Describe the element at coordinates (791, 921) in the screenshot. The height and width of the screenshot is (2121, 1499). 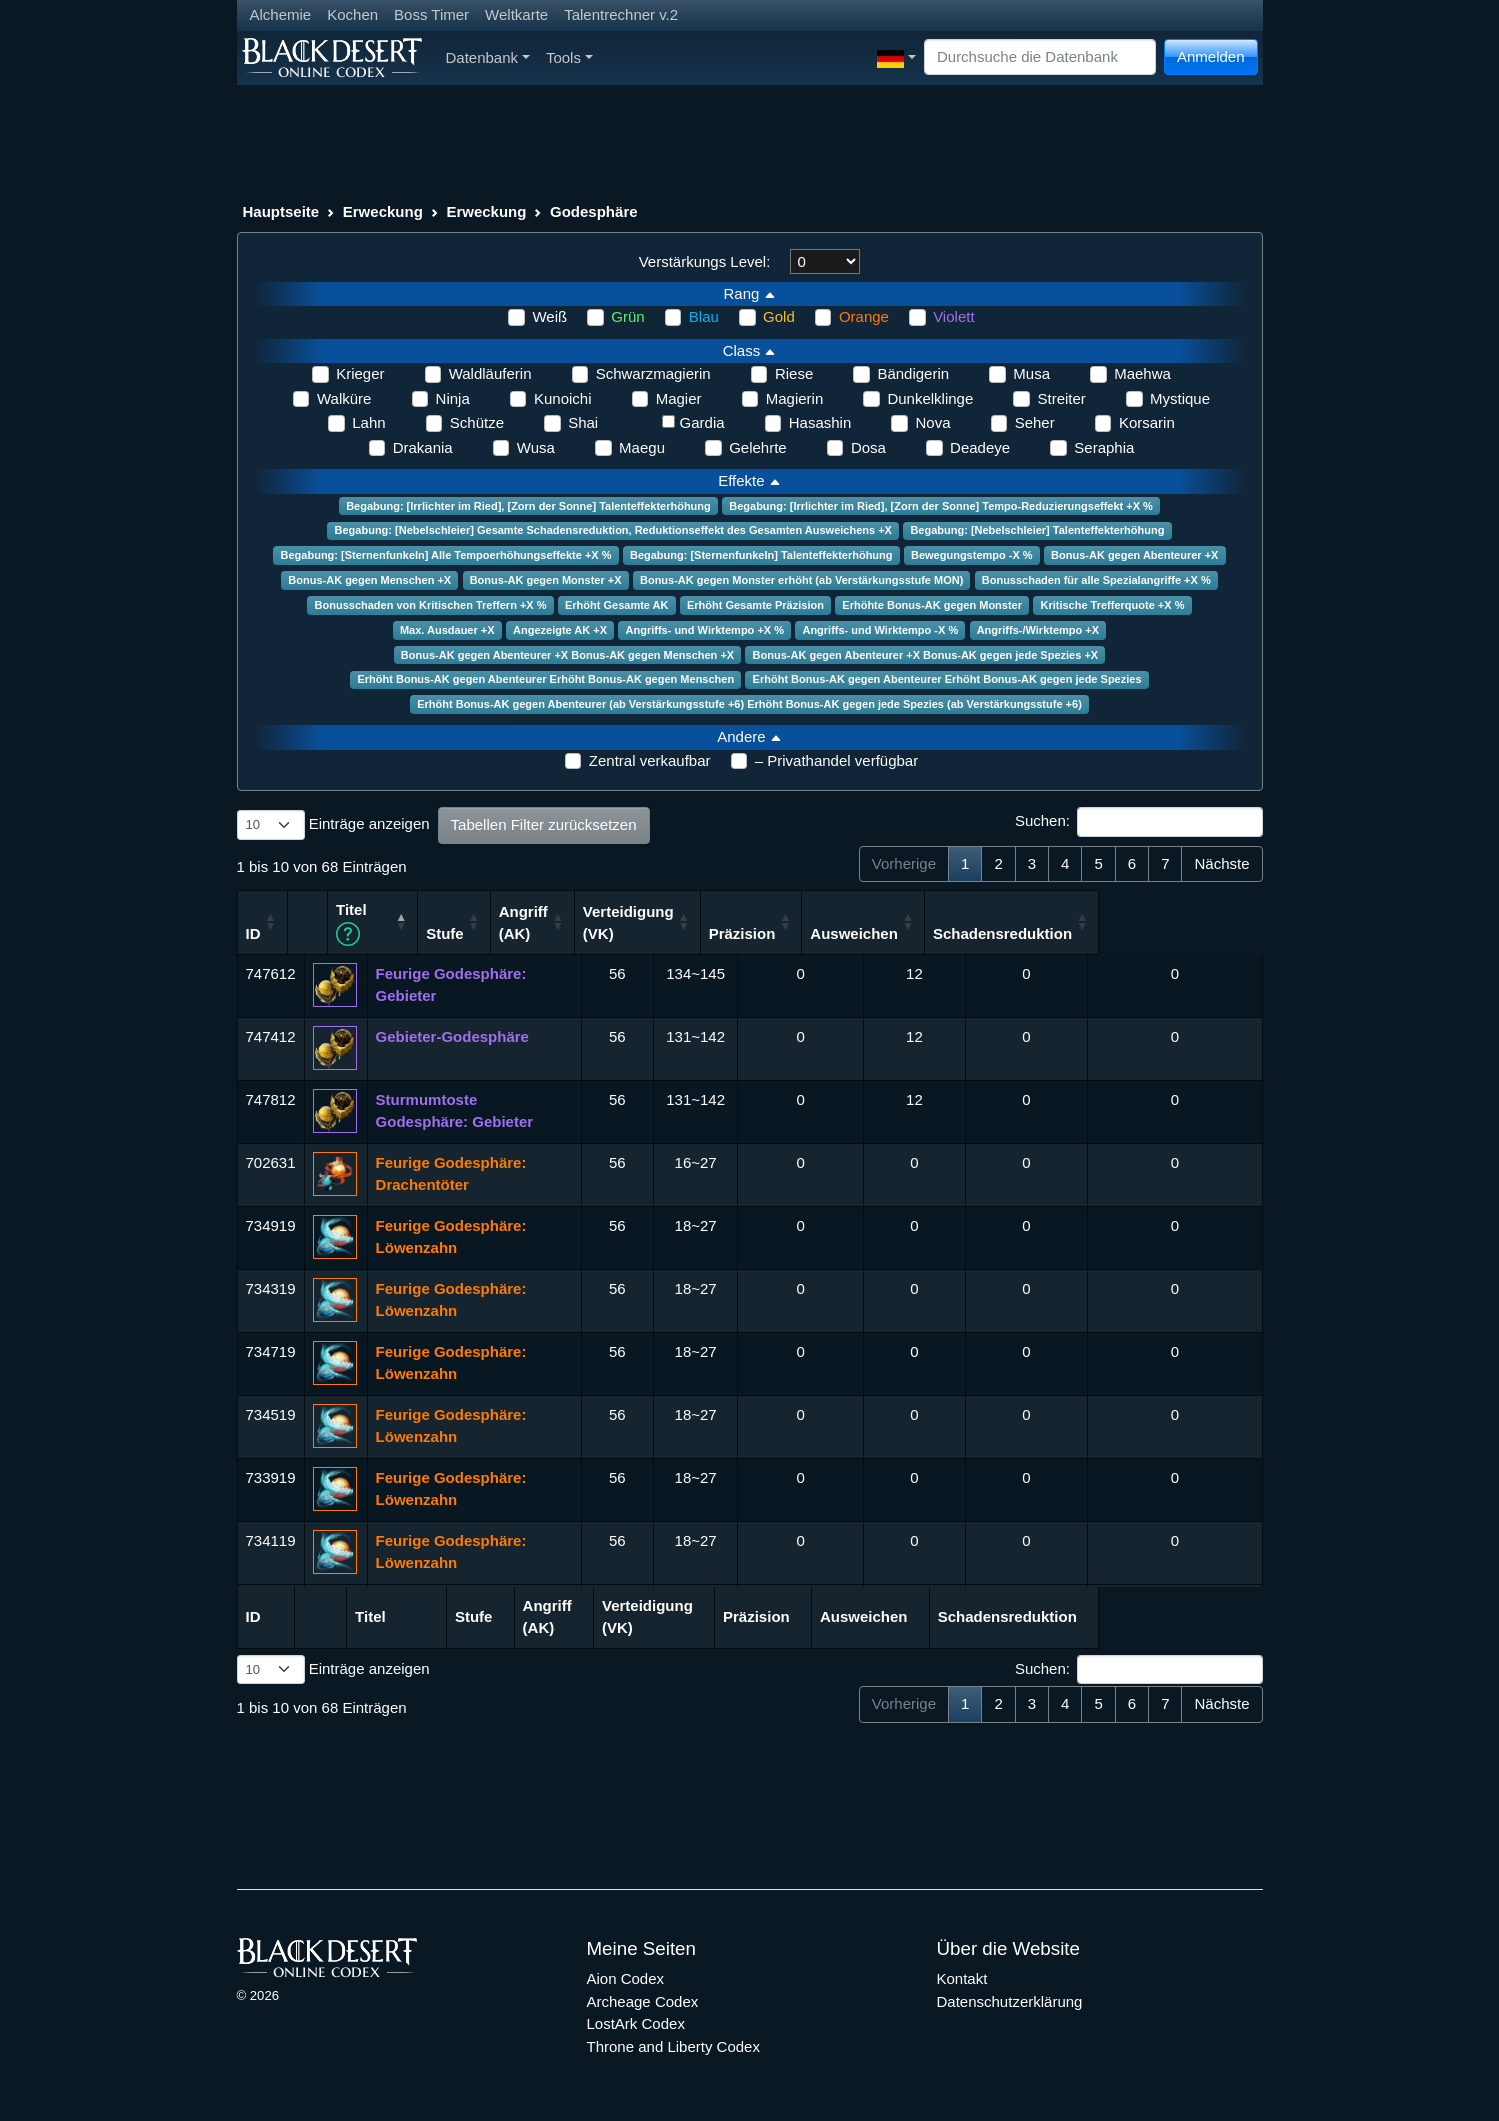
I see `Verteidigung (VK) [Verteidigung (VK): aktivieren, um Spalte aufsteigend zu sortieren]` at that location.